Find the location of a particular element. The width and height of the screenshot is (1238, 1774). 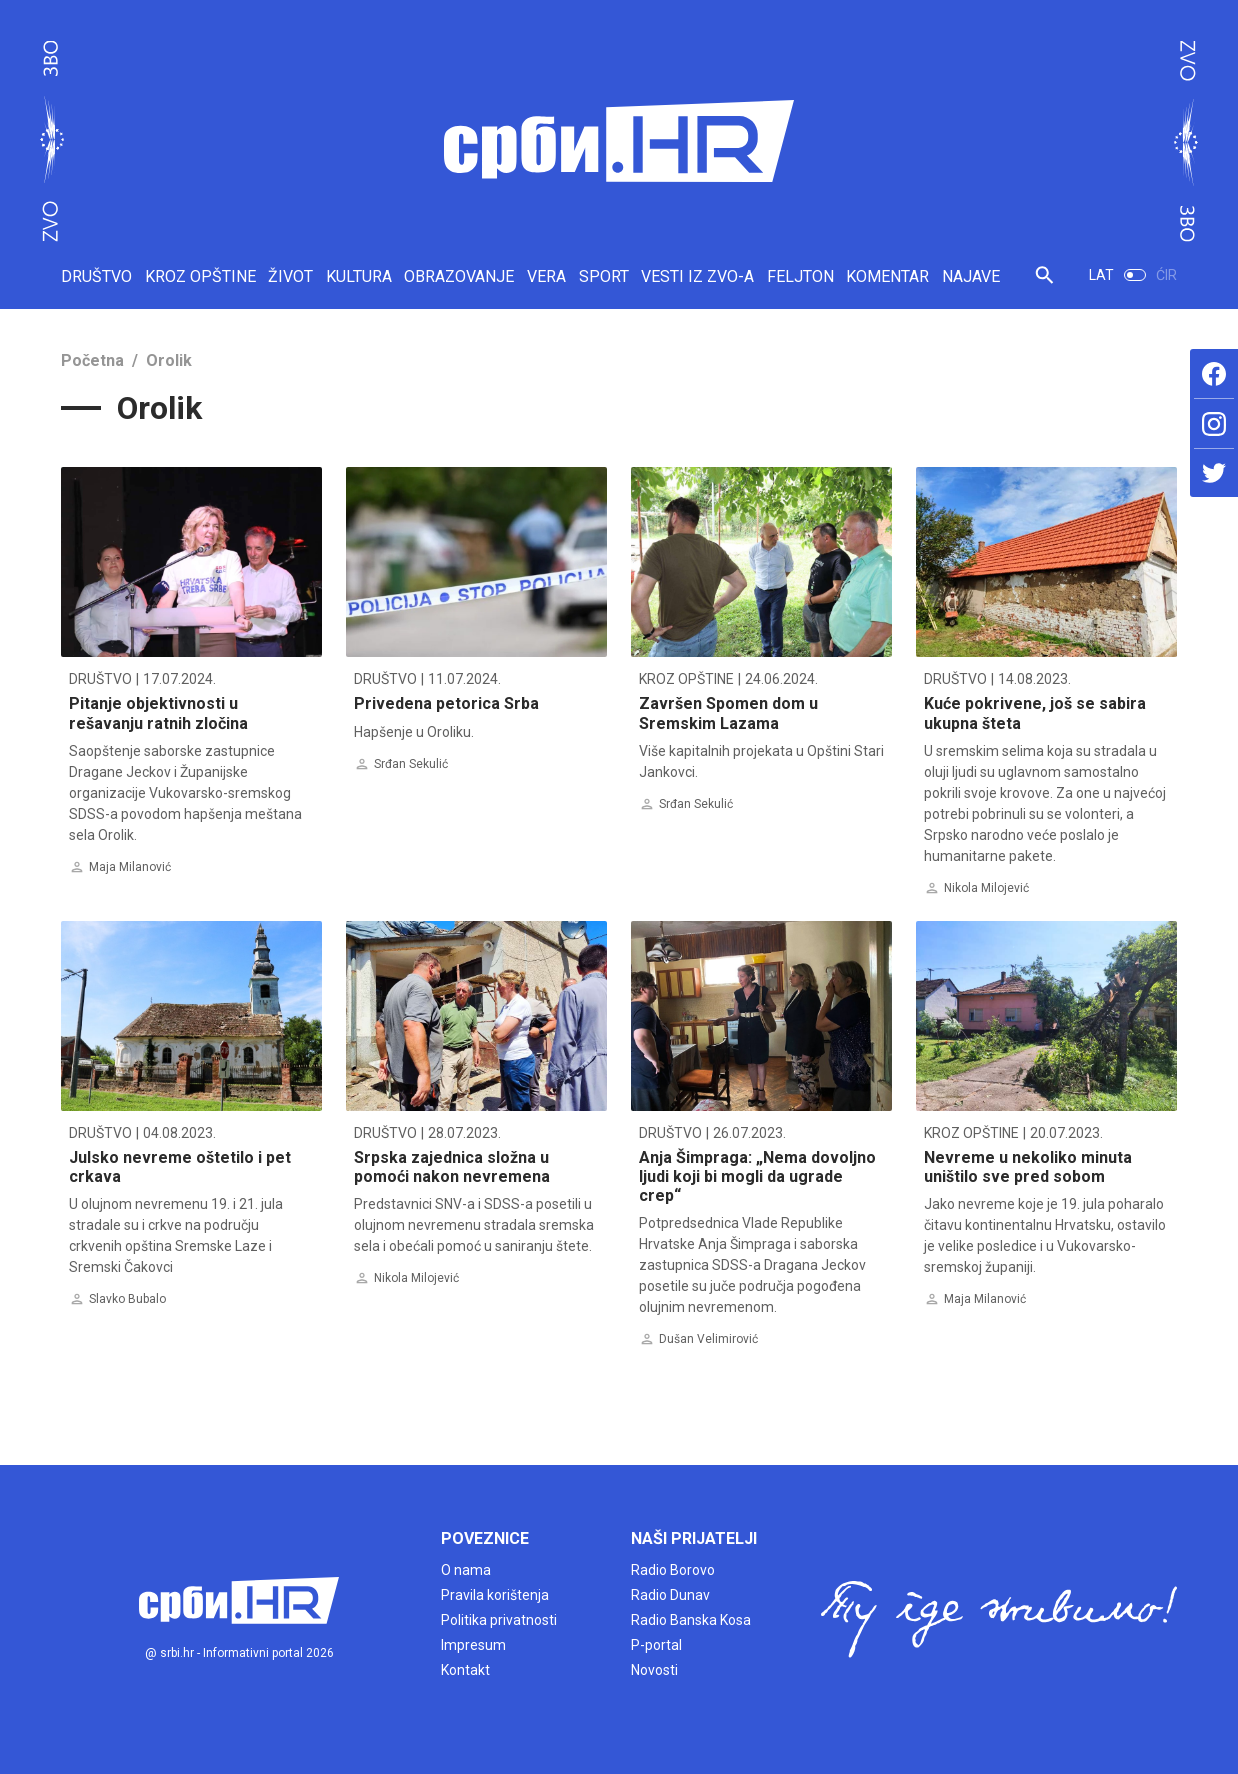

Završen Spomen dom u Sremskim Lazama is located at coordinates (728, 713).